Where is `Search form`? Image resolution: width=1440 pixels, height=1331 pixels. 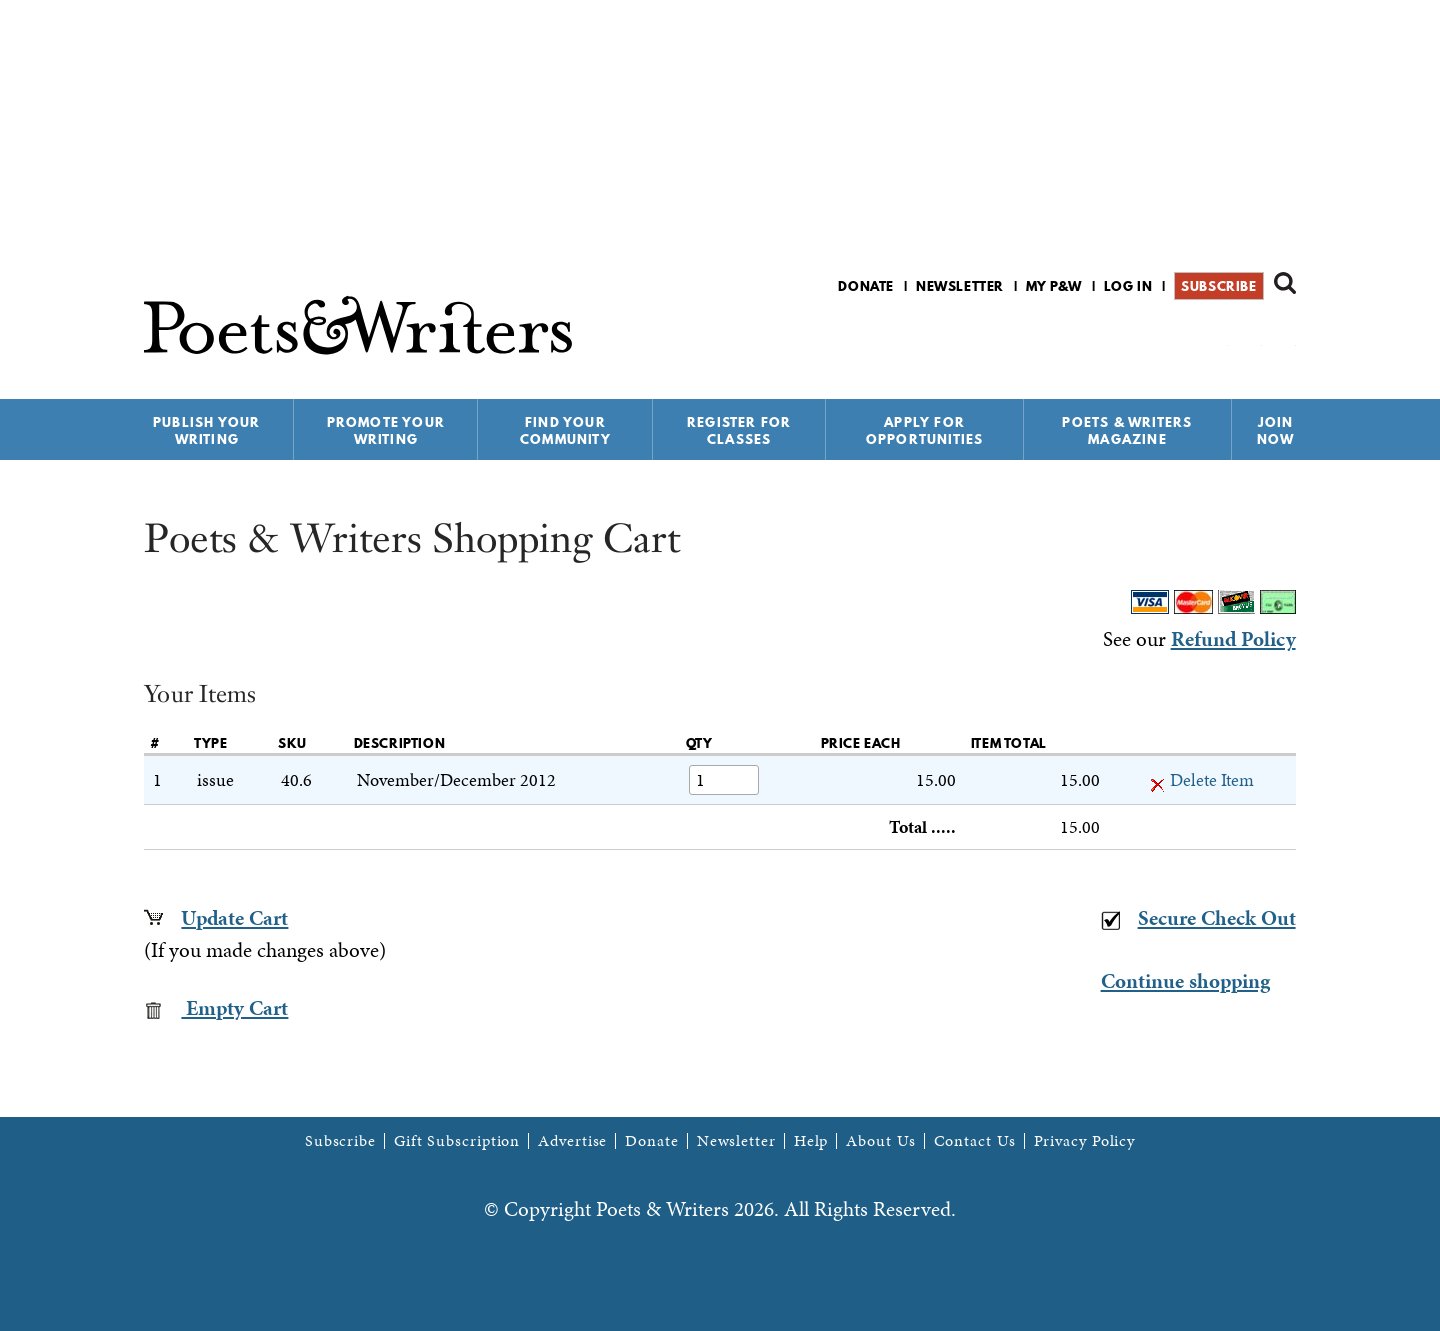
Search form is located at coordinates (1285, 283).